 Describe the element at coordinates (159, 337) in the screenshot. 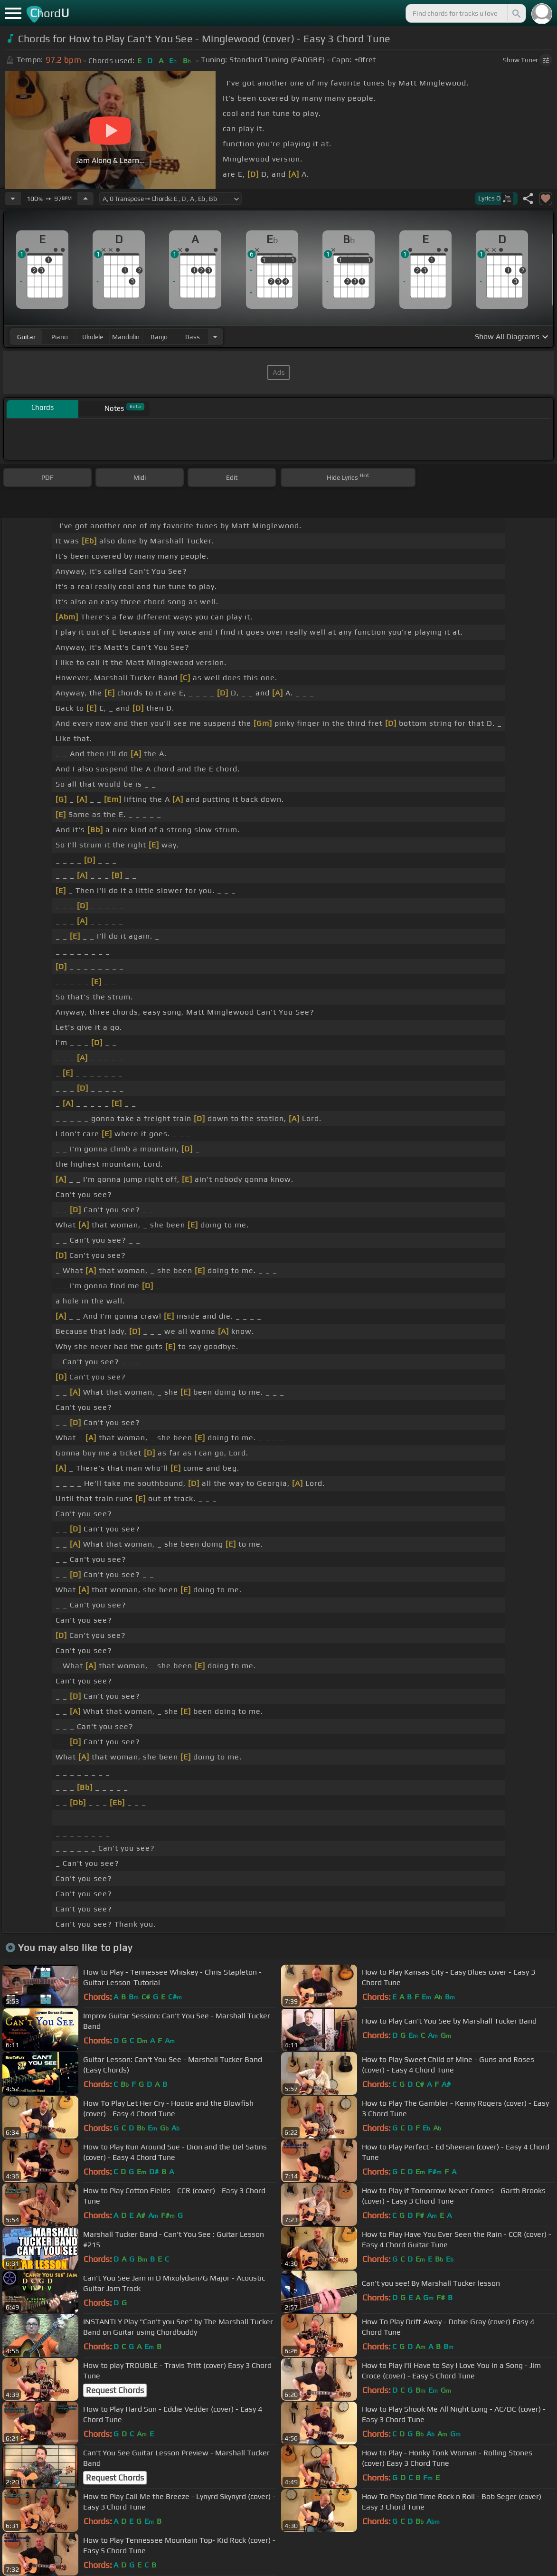

I see `banjo` at that location.